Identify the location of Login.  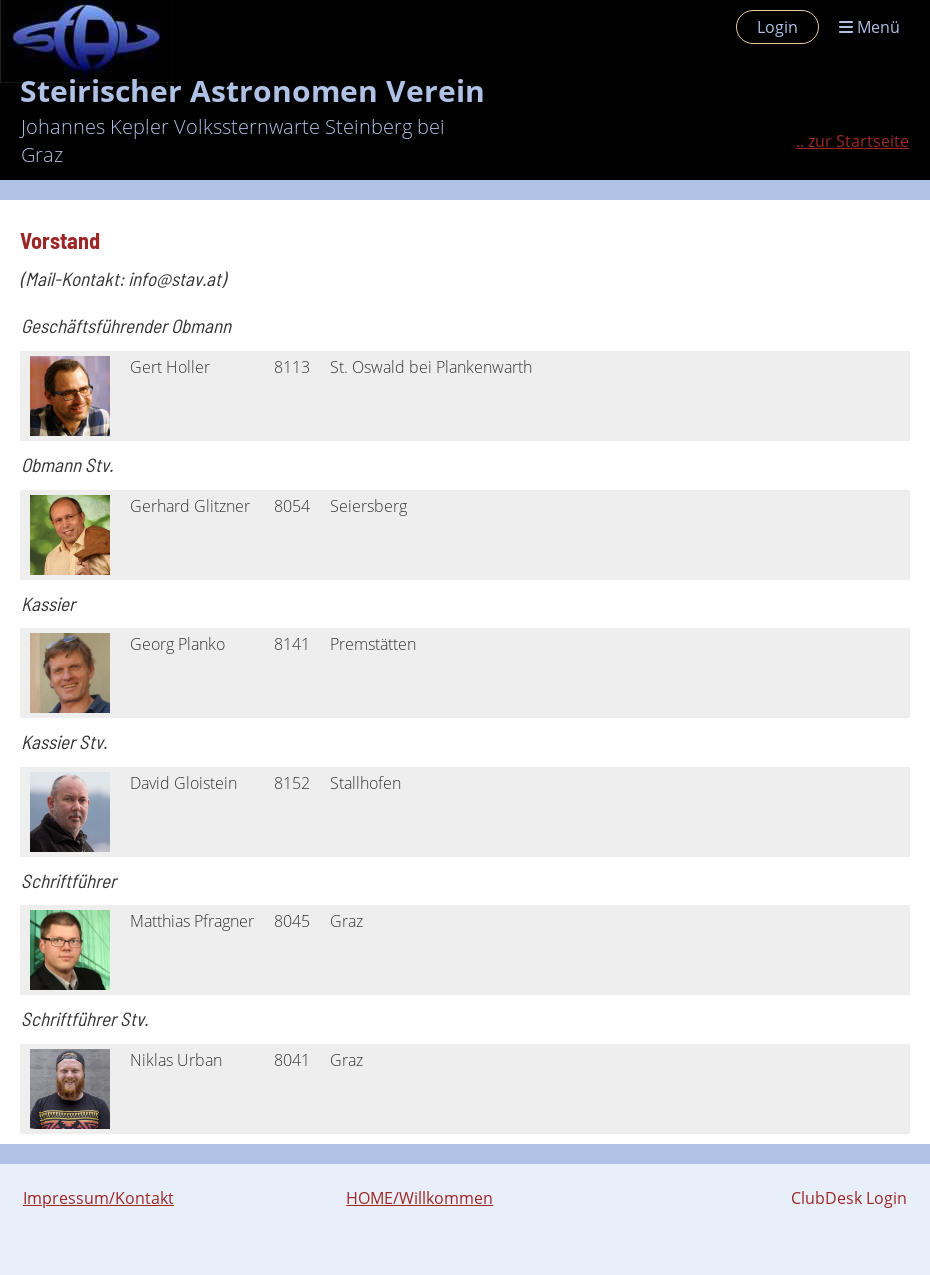
(777, 27).